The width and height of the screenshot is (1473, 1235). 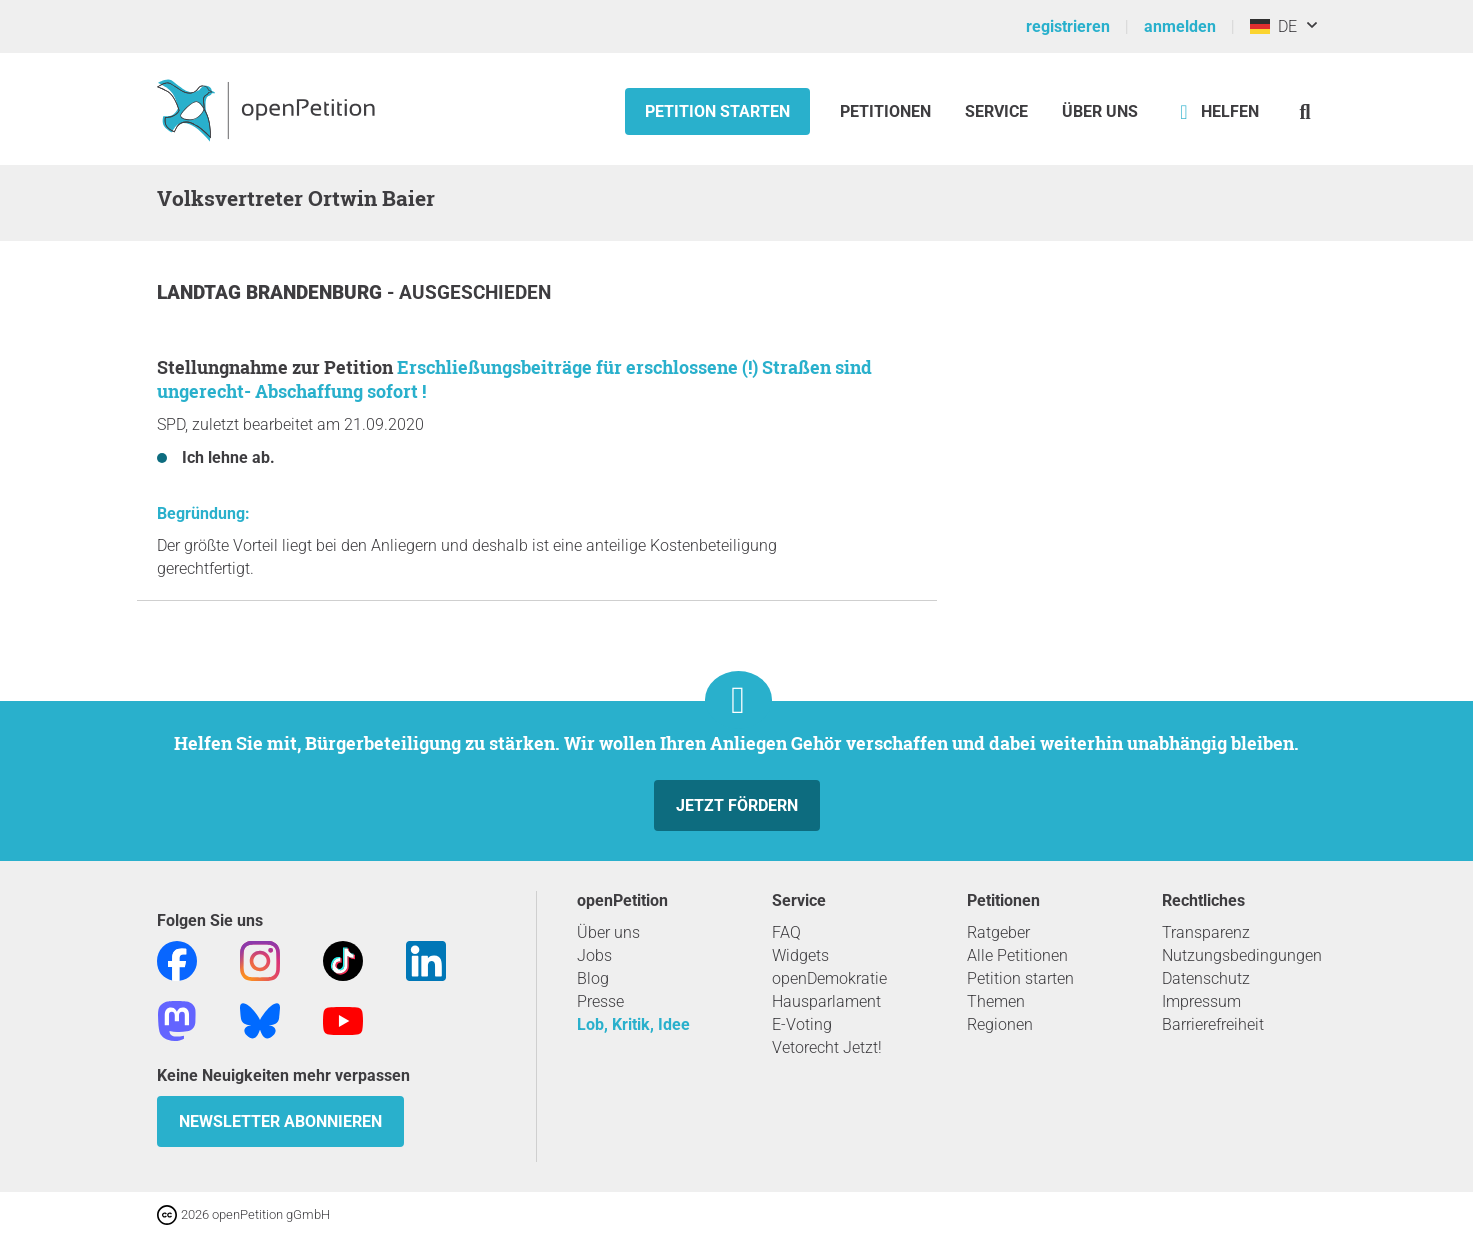 I want to click on Barrierefreiheit, so click(x=1213, y=1024).